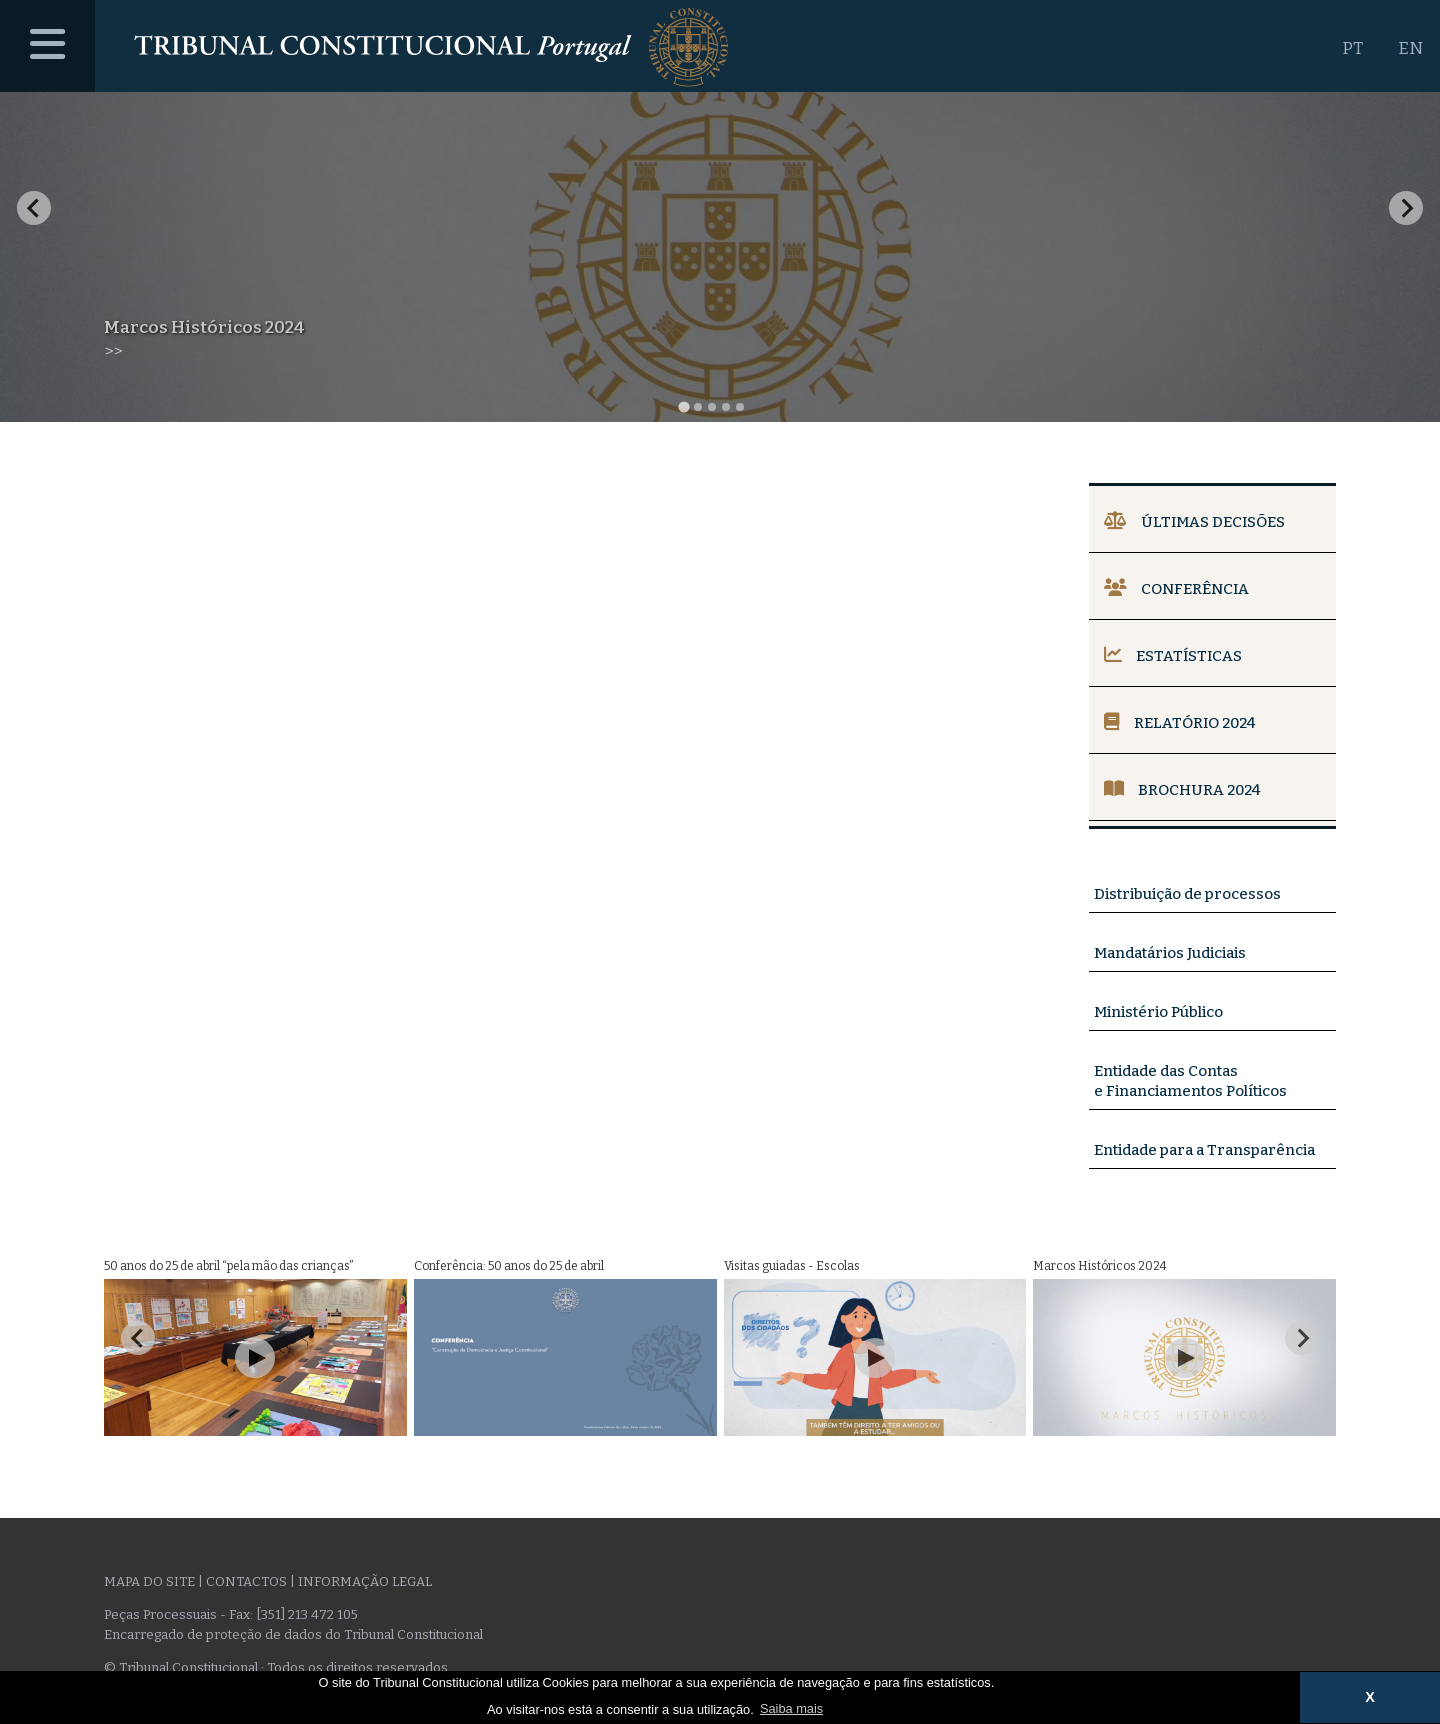 Image resolution: width=1440 pixels, height=1724 pixels. Describe the element at coordinates (246, 1581) in the screenshot. I see `Contactos` at that location.